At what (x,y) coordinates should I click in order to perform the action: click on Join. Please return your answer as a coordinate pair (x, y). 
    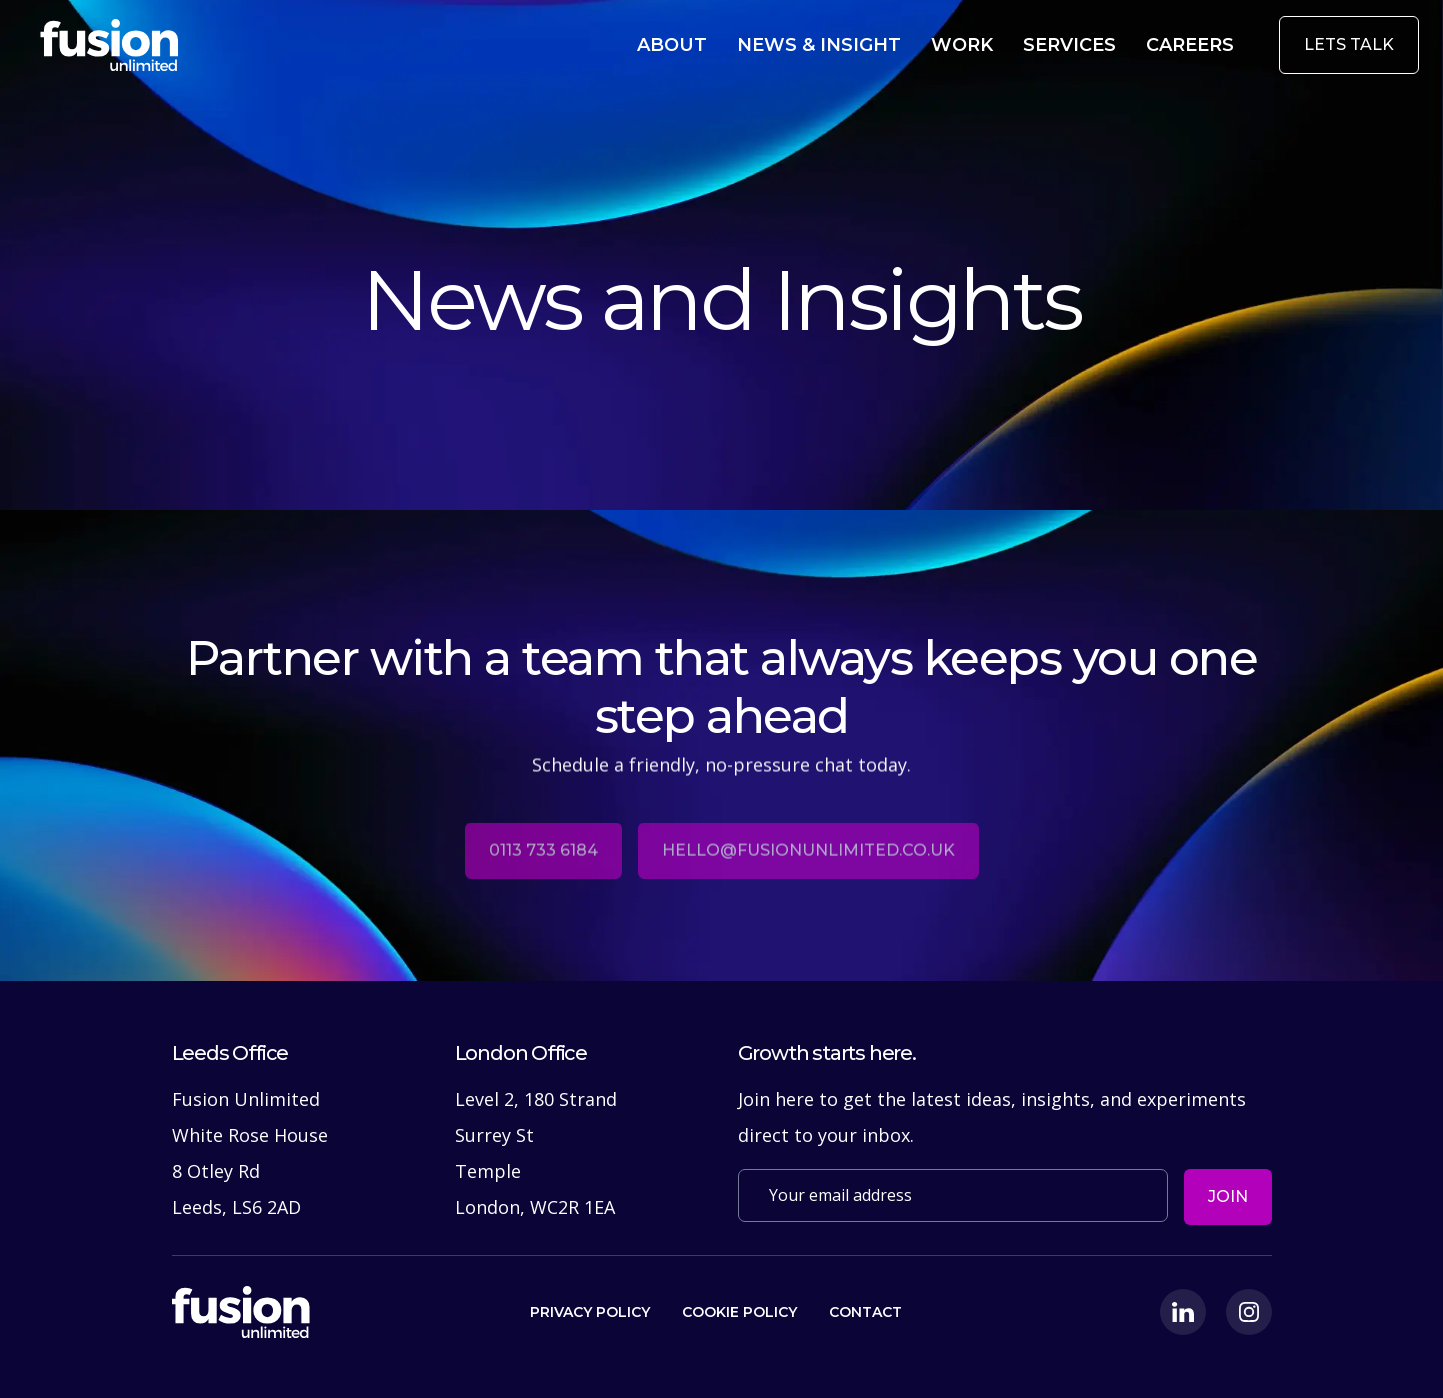
    Looking at the image, I should click on (1228, 1196).